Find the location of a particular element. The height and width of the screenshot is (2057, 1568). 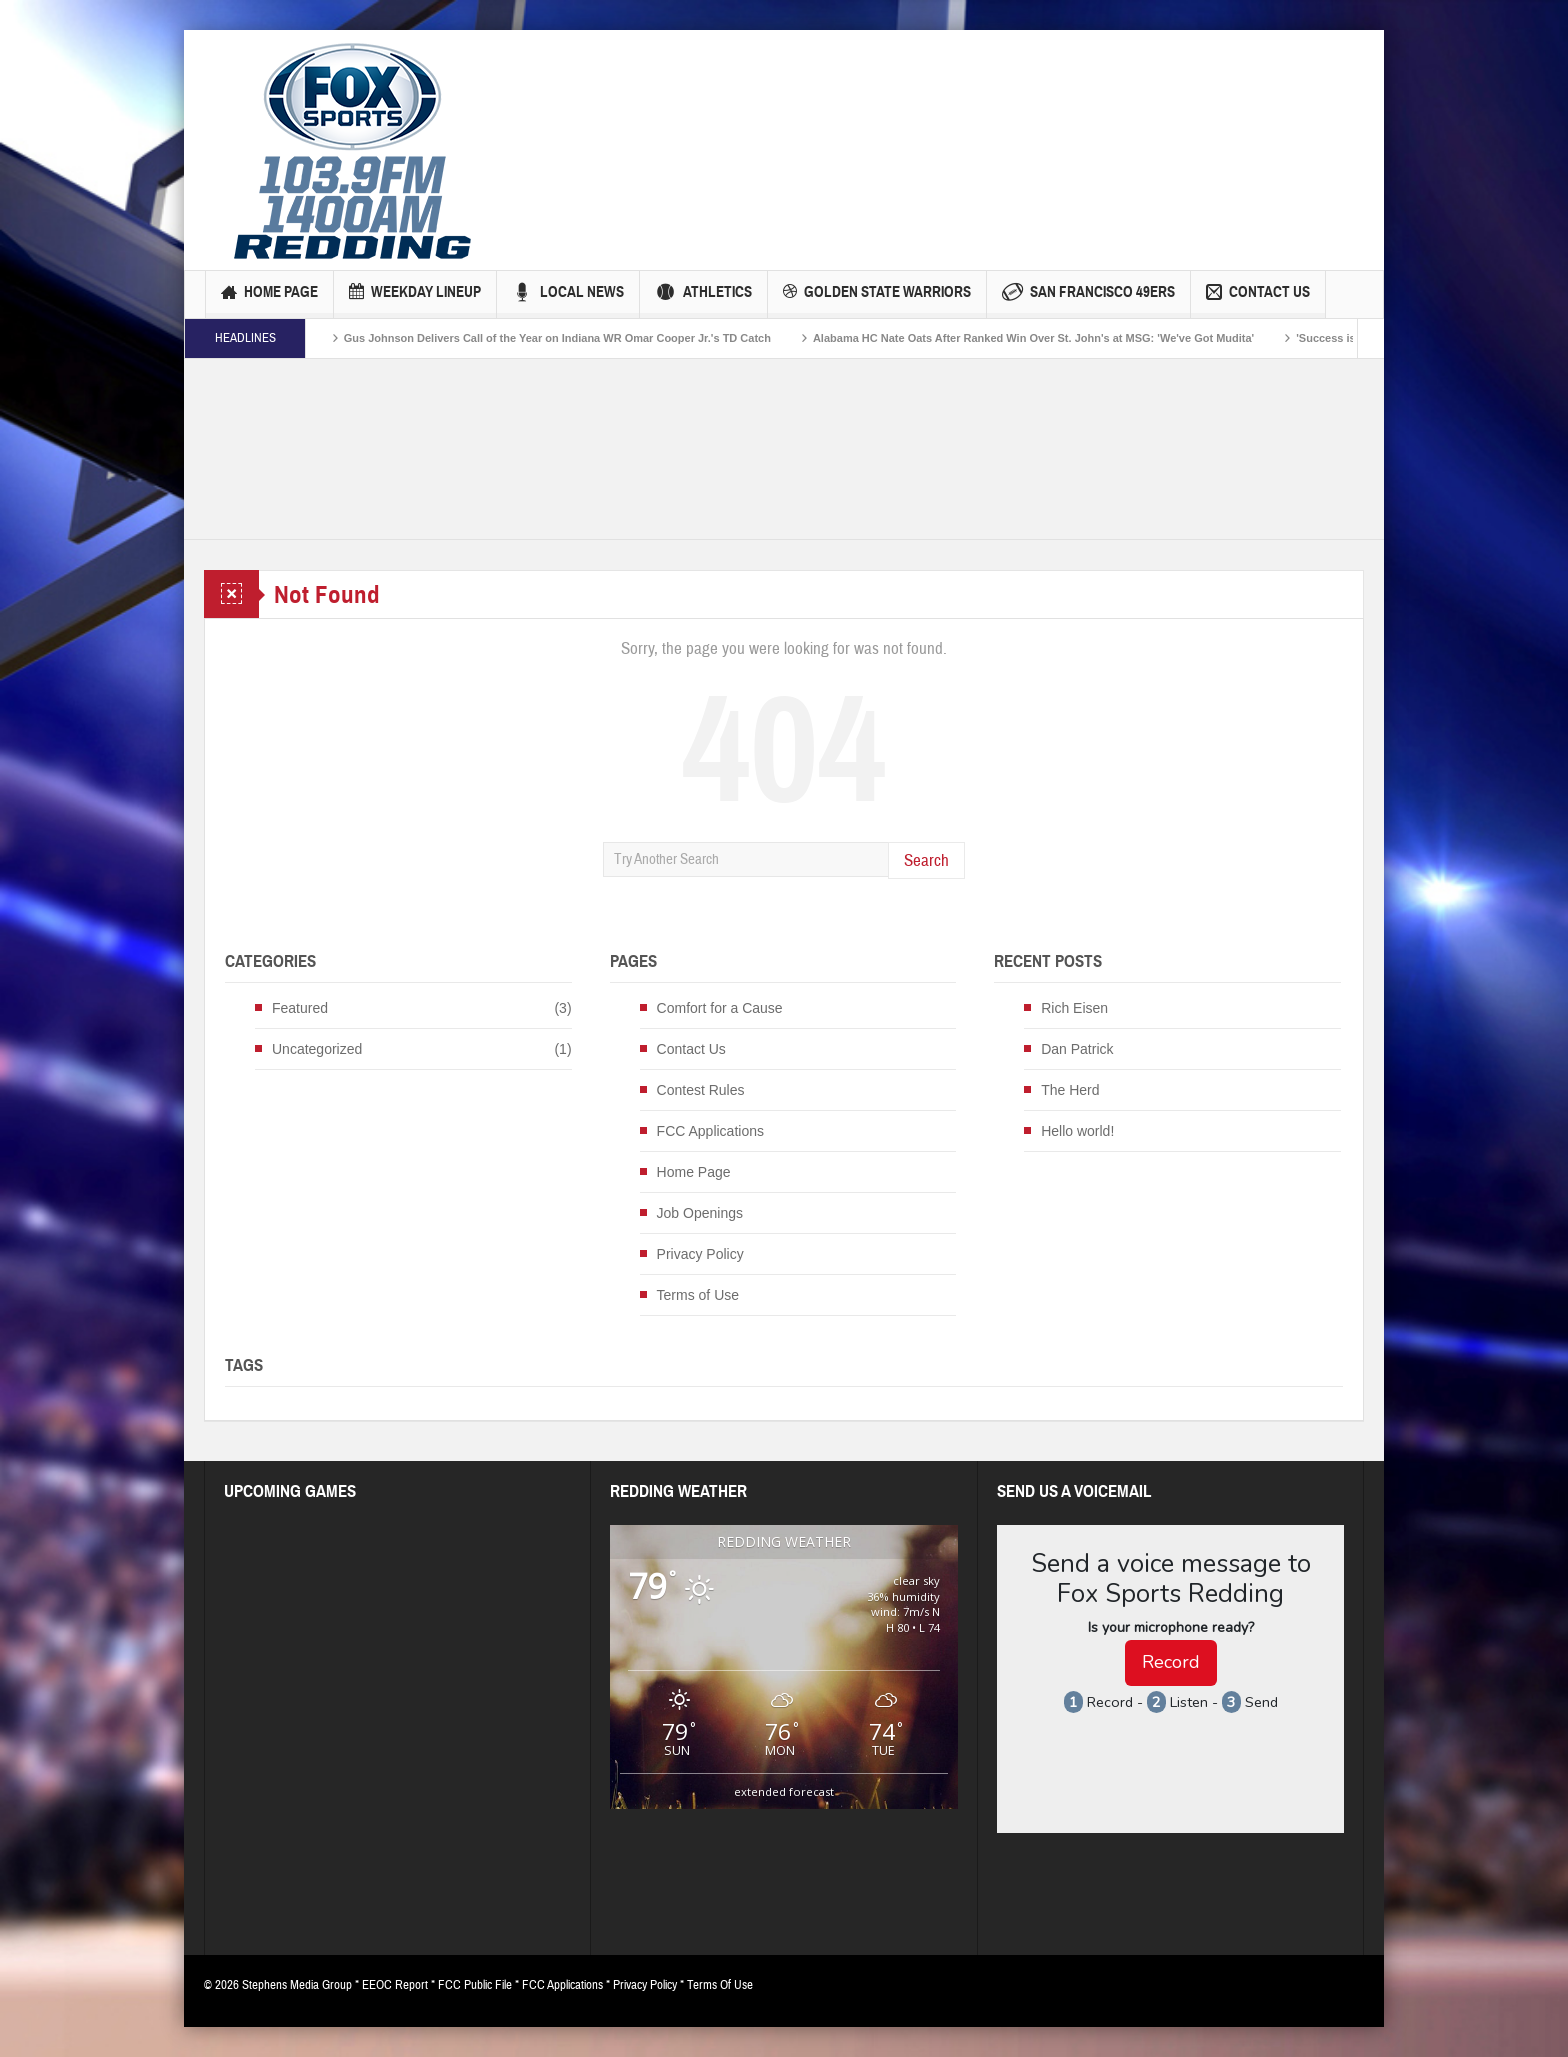

Golden State Warriors is located at coordinates (877, 294).